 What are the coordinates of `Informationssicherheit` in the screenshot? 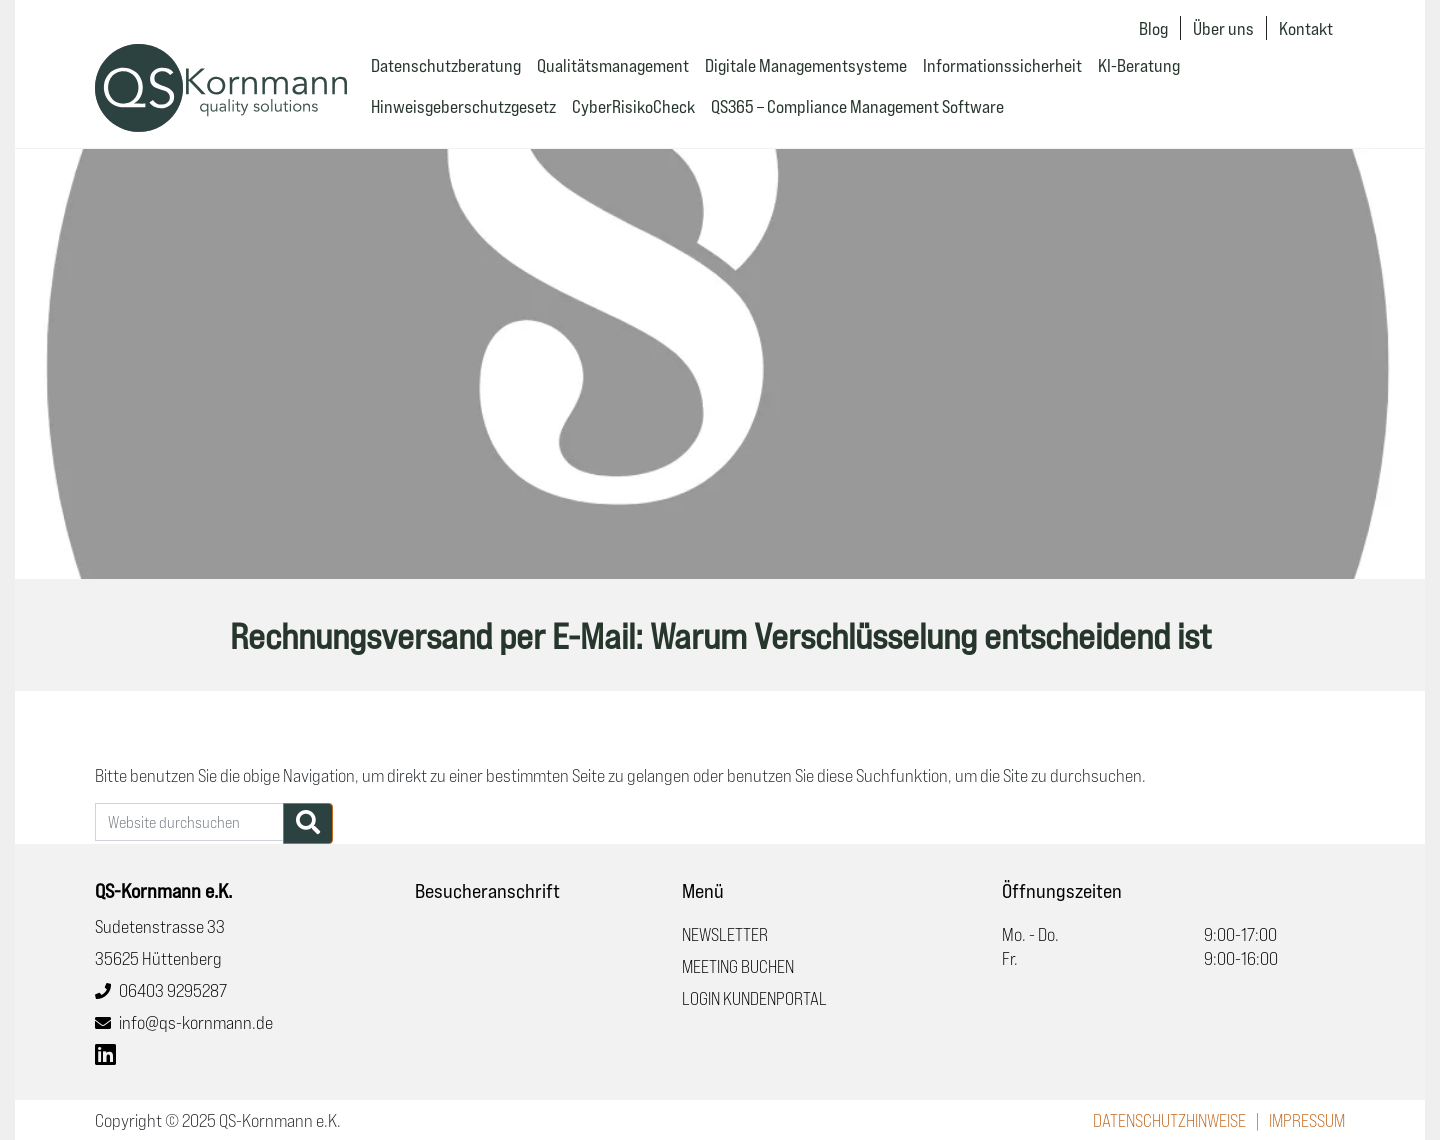 It's located at (1002, 65).